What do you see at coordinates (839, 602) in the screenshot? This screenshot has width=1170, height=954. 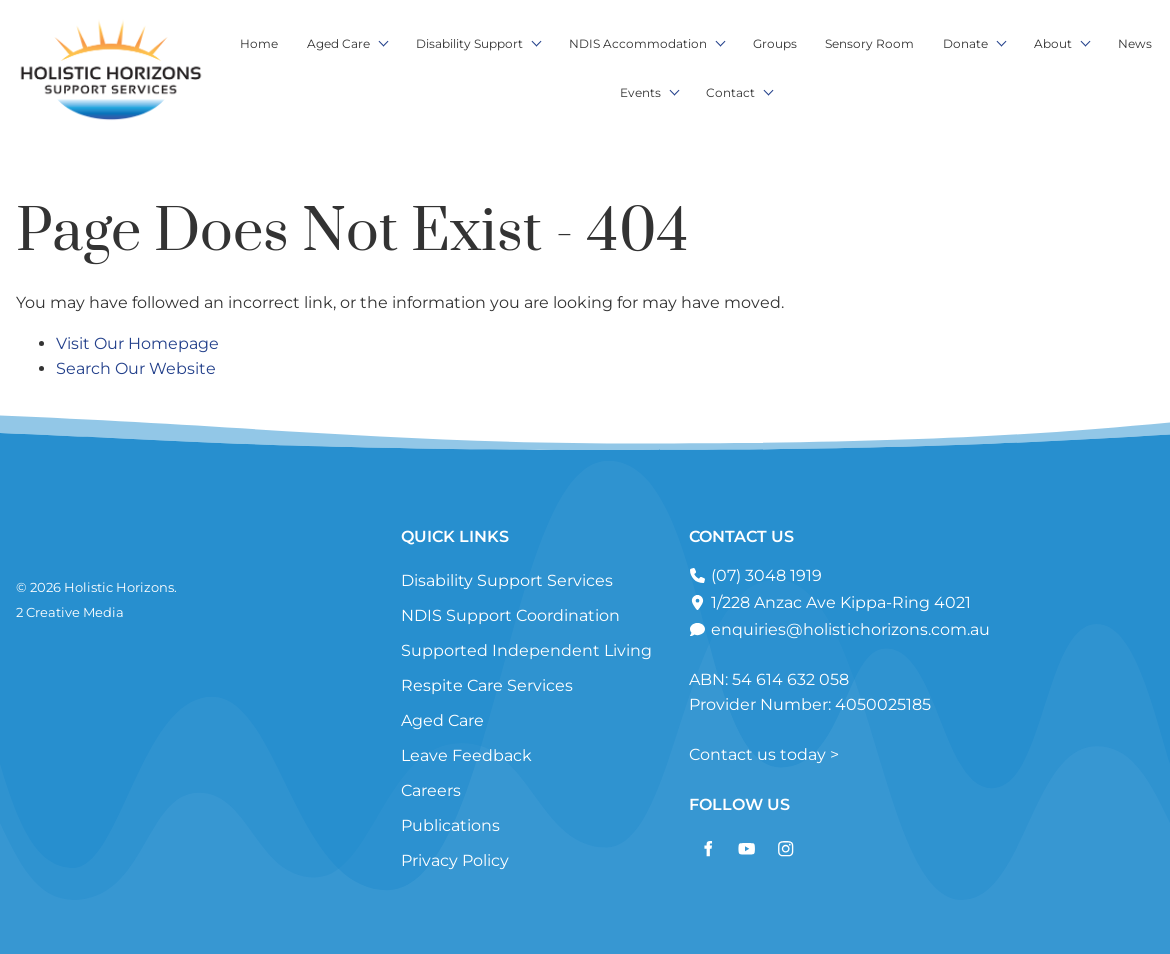 I see `1/228 Anzac Ave Kippa-Ring 4021` at bounding box center [839, 602].